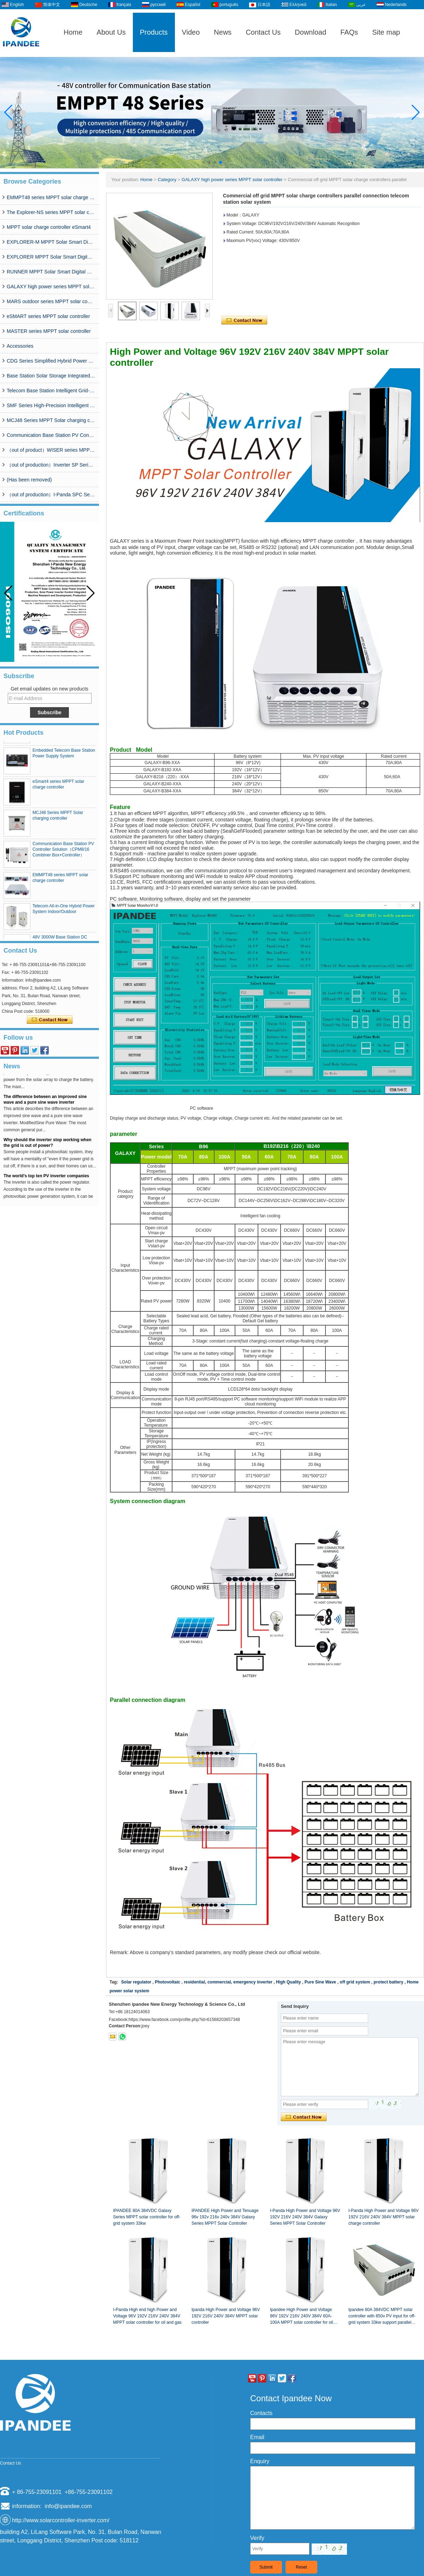 The image size is (424, 2576). Describe the element at coordinates (51, 420) in the screenshot. I see `MCJ48 Series MPPT Solar charging controller` at that location.